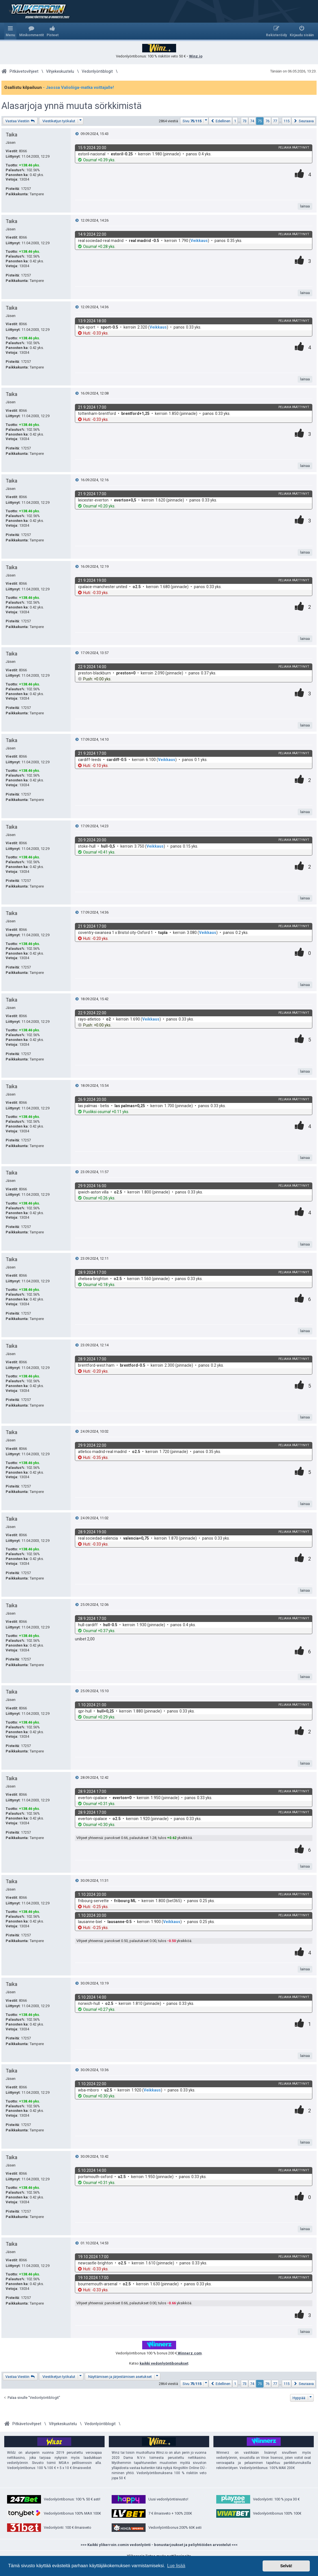 This screenshot has height=2576, width=318. What do you see at coordinates (31, 31) in the screenshot?
I see `[menuitem]` at bounding box center [31, 31].